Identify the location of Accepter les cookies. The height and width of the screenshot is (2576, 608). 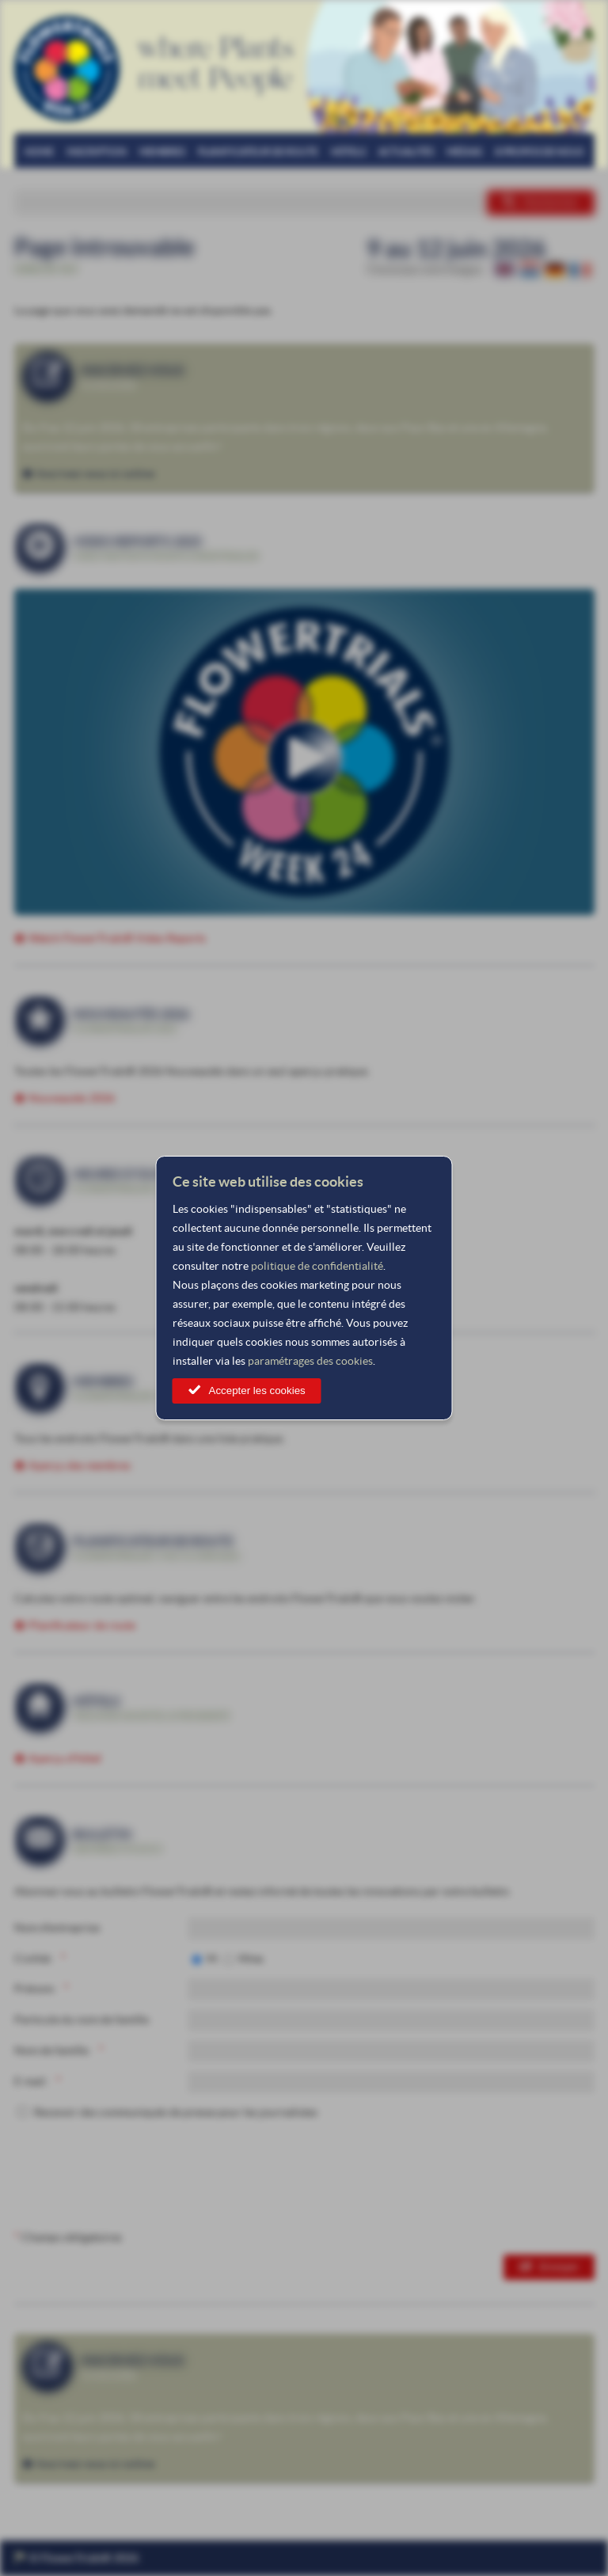
(257, 1390).